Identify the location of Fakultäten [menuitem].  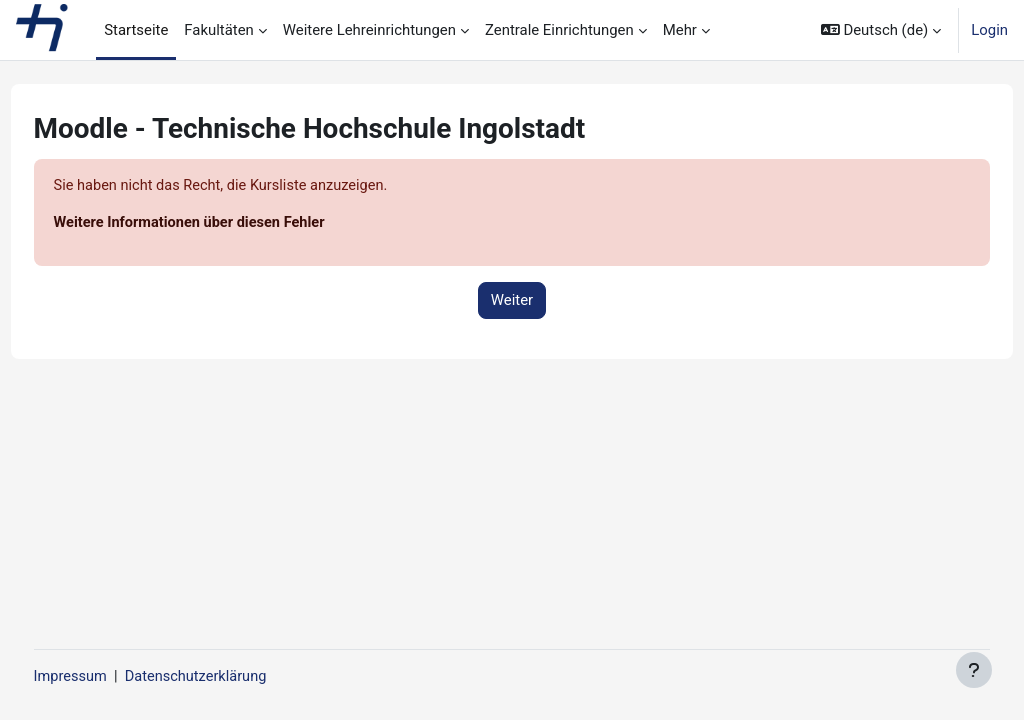
(219, 30).